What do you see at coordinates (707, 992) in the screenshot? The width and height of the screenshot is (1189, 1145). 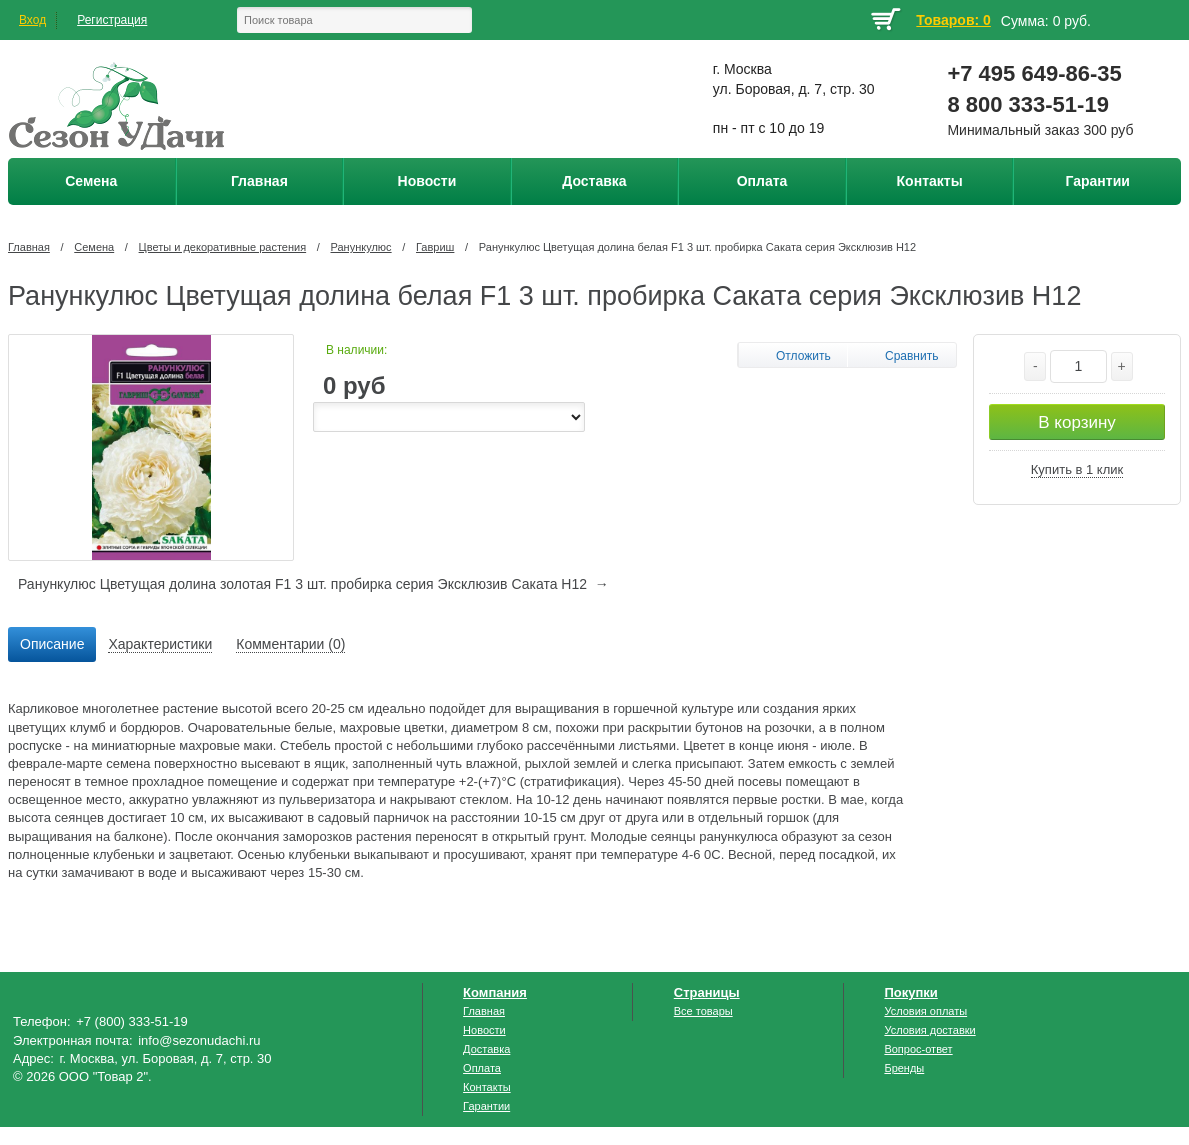 I see `Страницы` at bounding box center [707, 992].